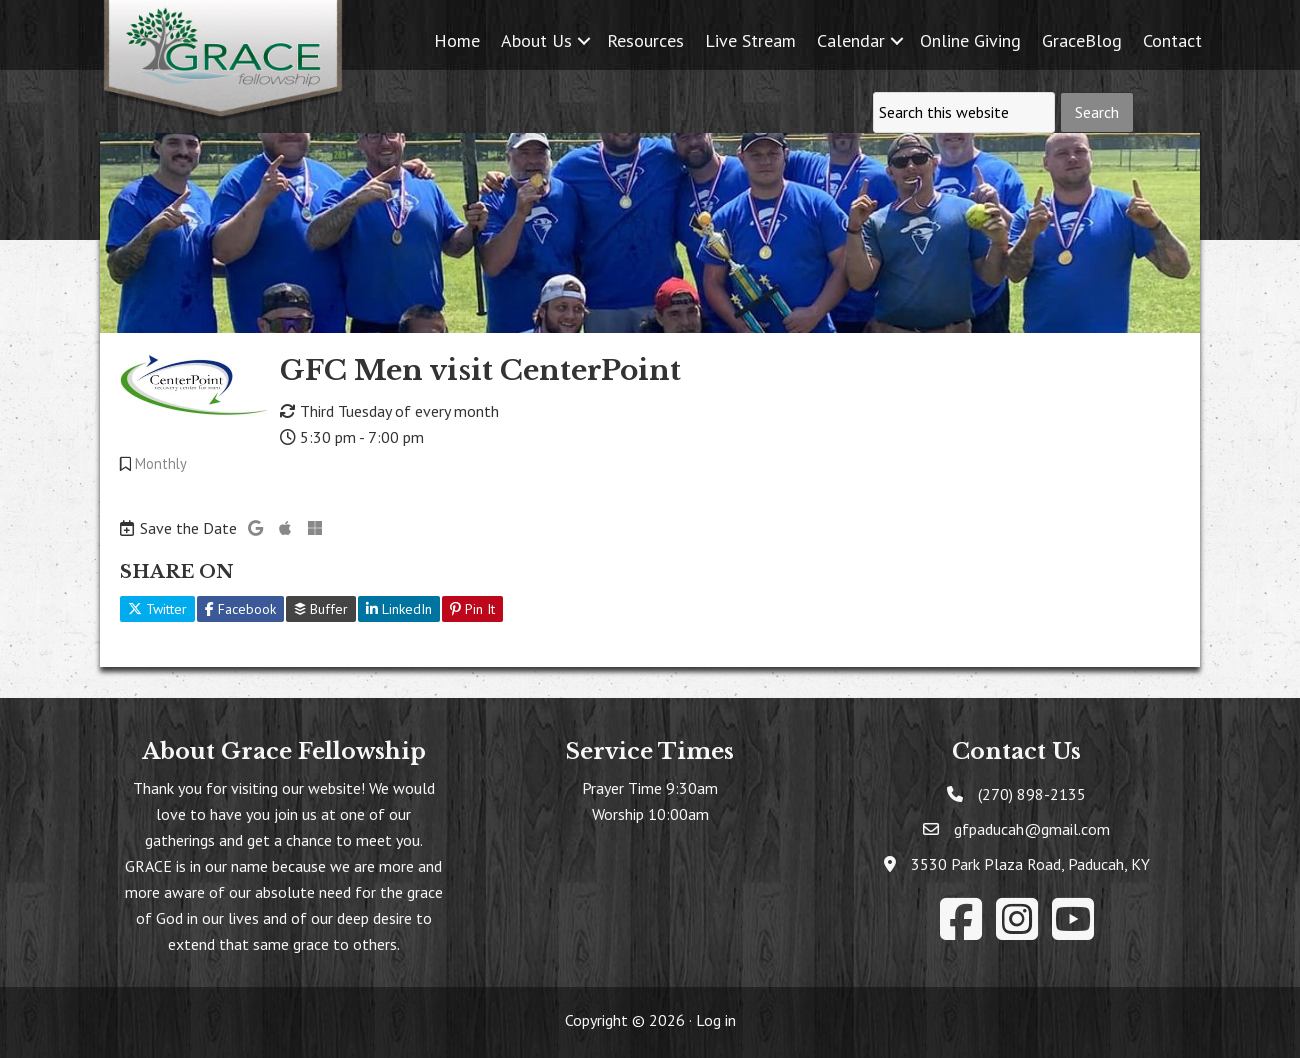 Image resolution: width=1300 pixels, height=1058 pixels. I want to click on Online Giving, so click(970, 40).